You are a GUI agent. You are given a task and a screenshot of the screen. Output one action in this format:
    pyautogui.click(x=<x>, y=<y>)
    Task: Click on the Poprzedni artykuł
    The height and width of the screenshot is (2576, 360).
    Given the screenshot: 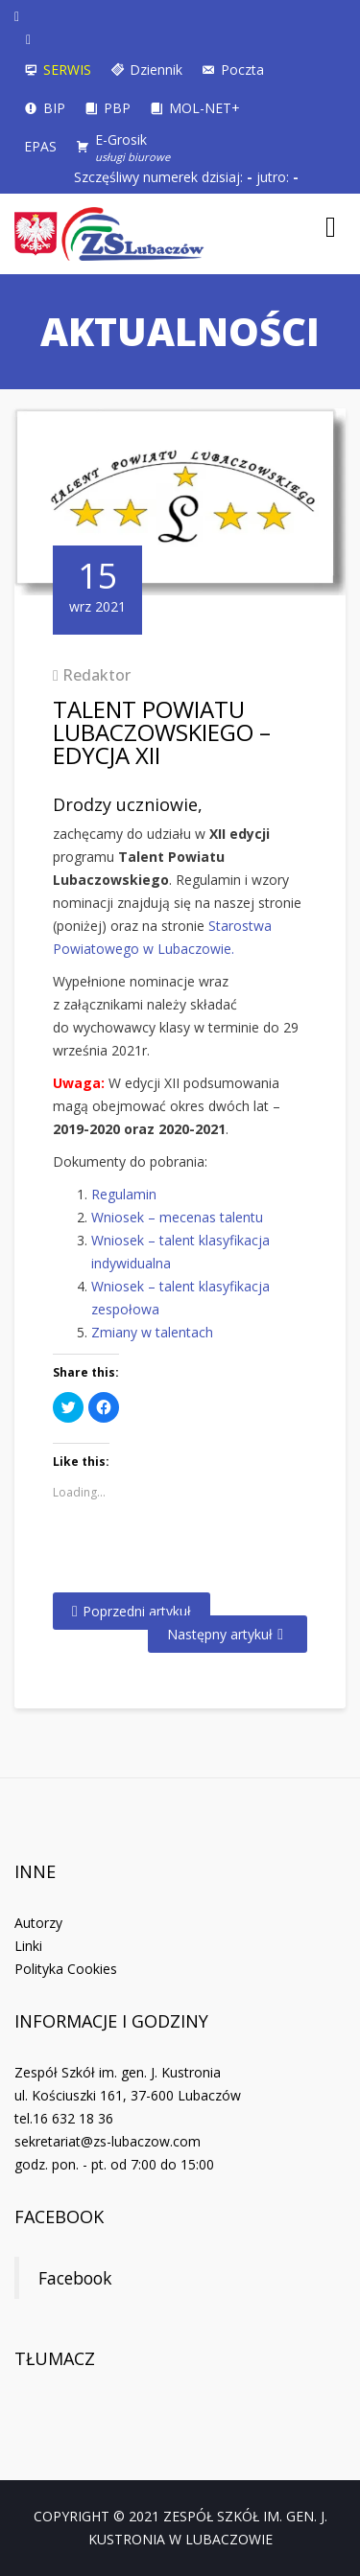 What is the action you would take?
    pyautogui.click(x=137, y=1611)
    